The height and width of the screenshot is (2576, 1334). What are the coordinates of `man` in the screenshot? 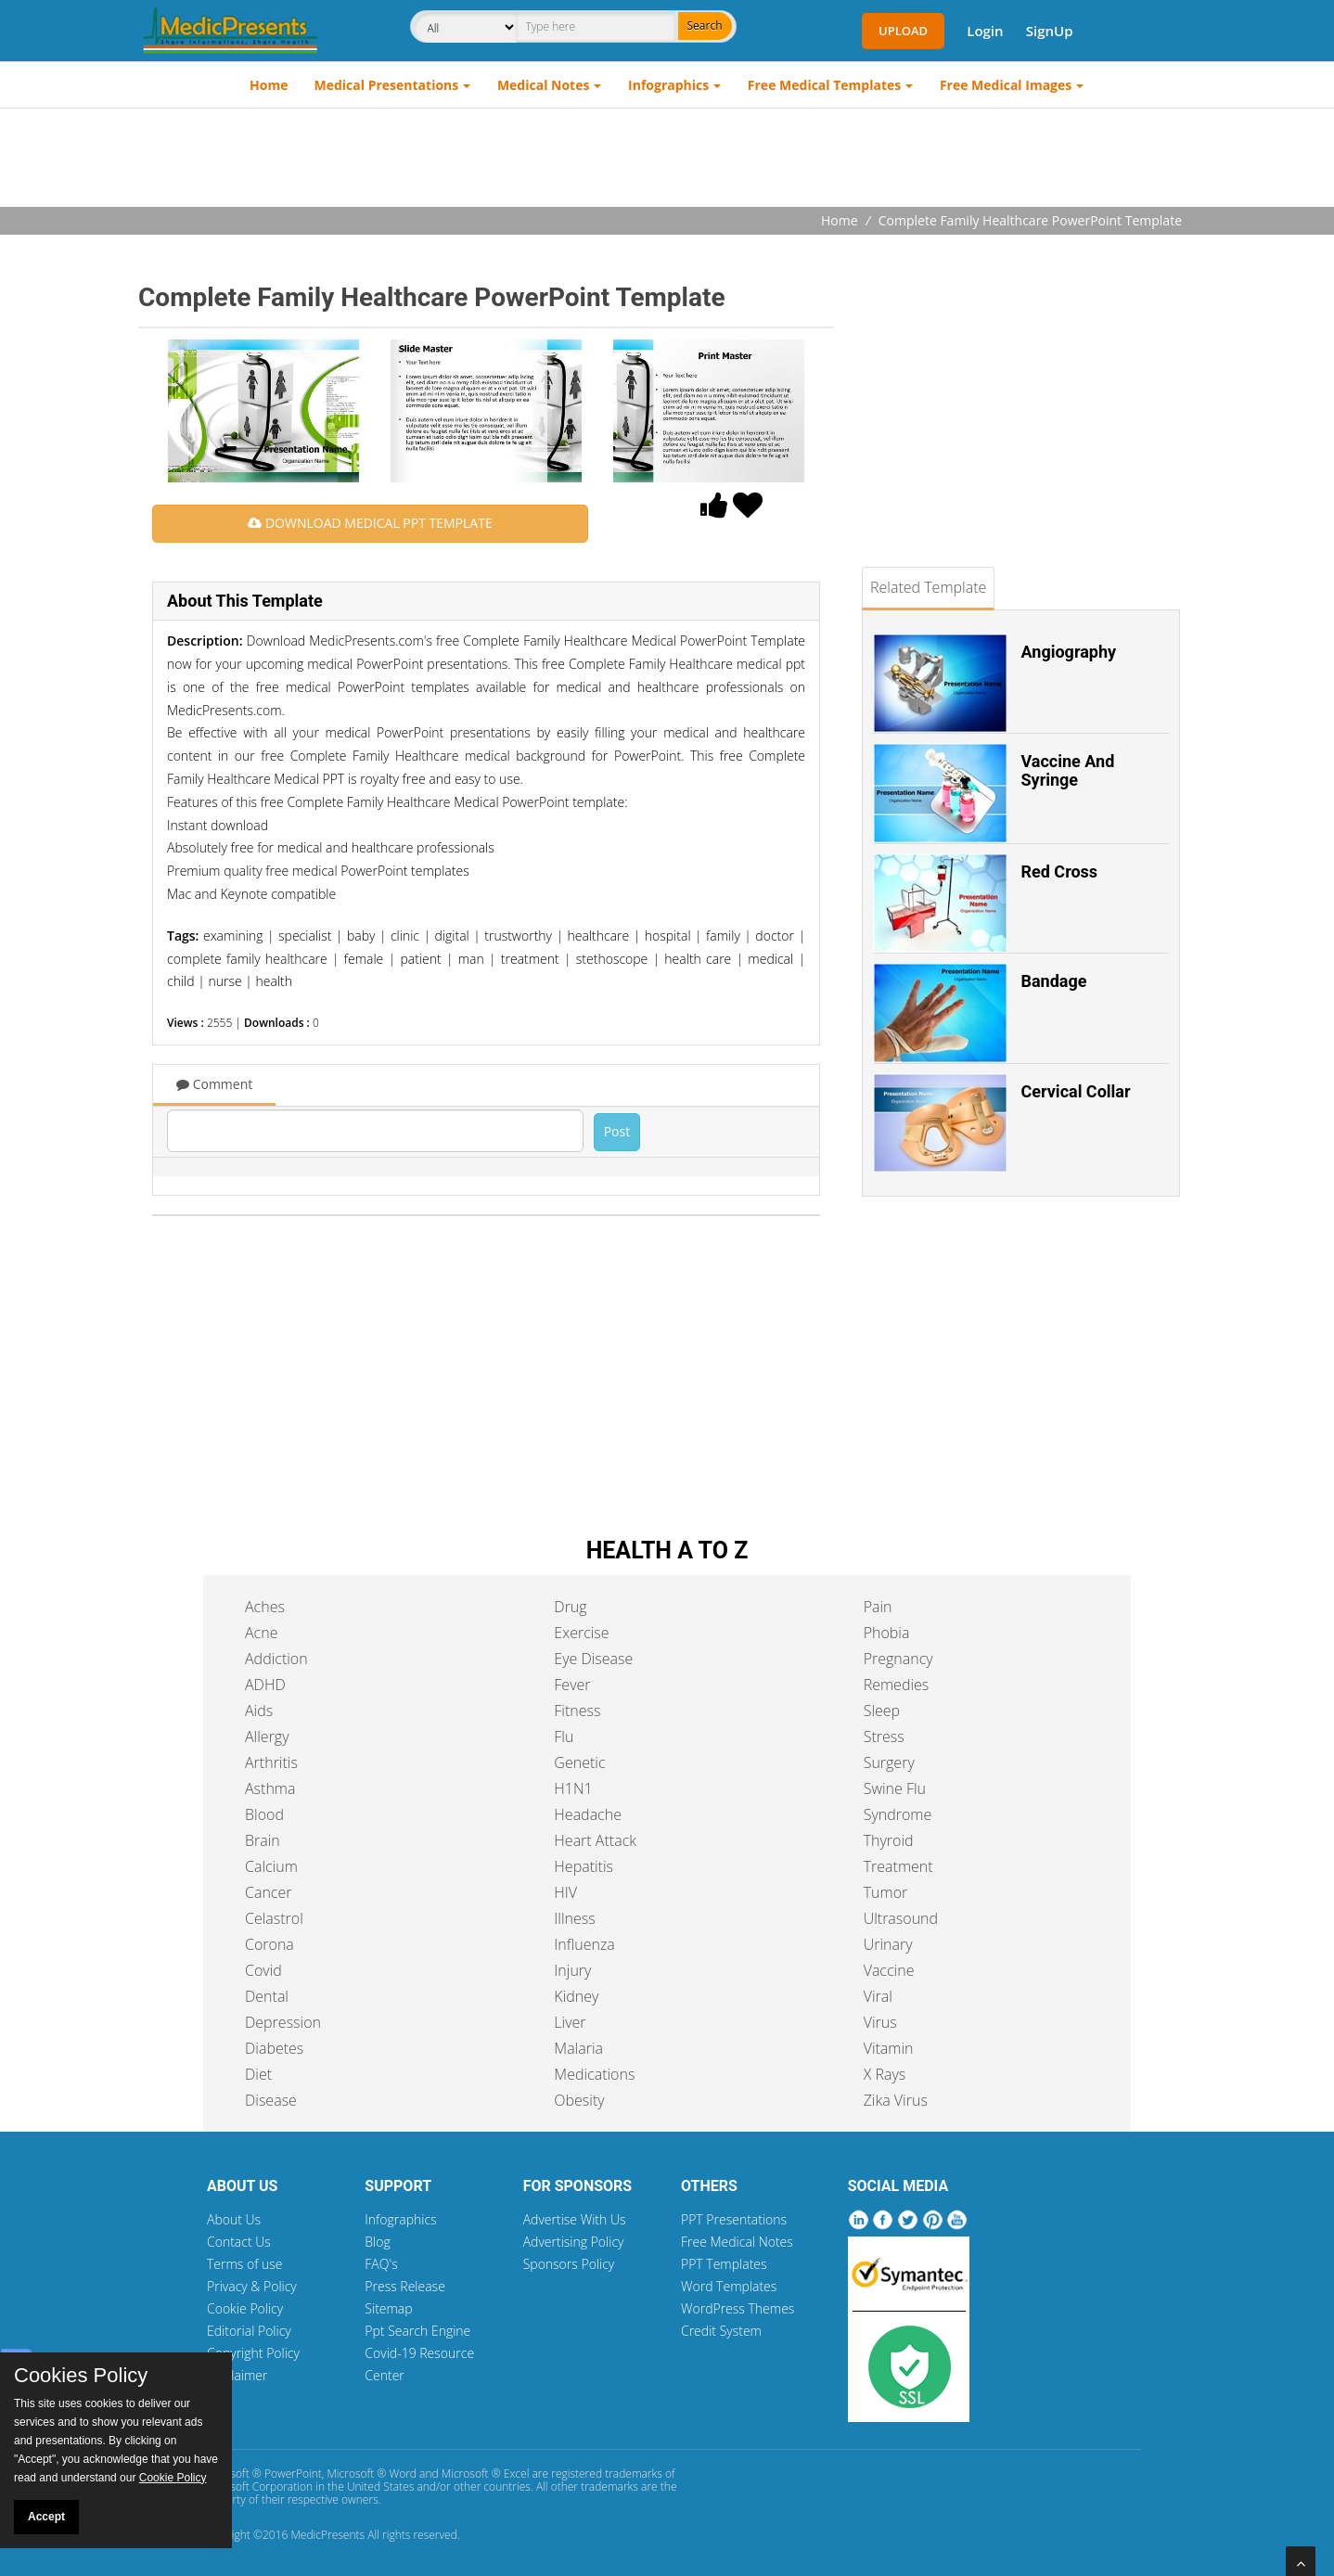 It's located at (471, 959).